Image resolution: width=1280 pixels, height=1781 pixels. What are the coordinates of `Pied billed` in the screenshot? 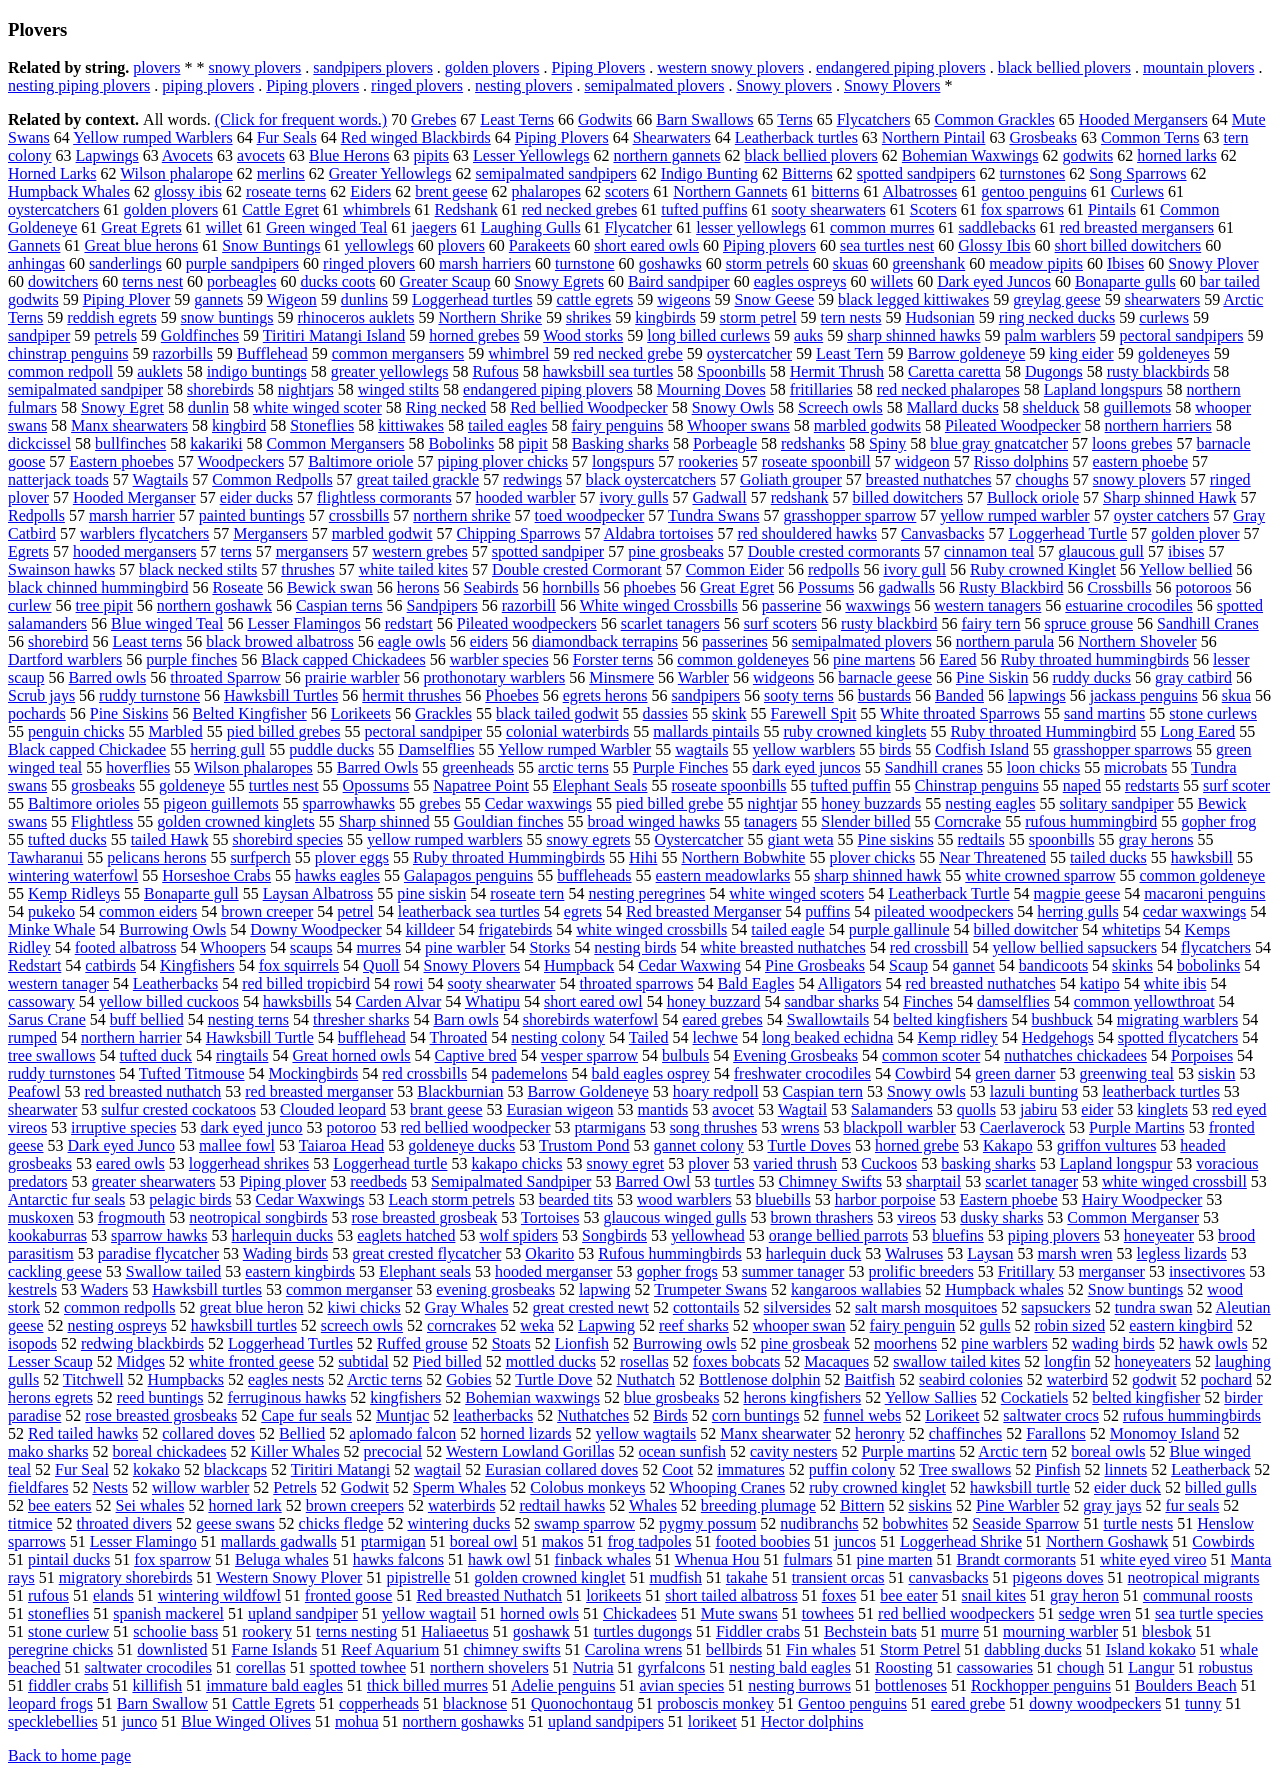 It's located at (447, 1361).